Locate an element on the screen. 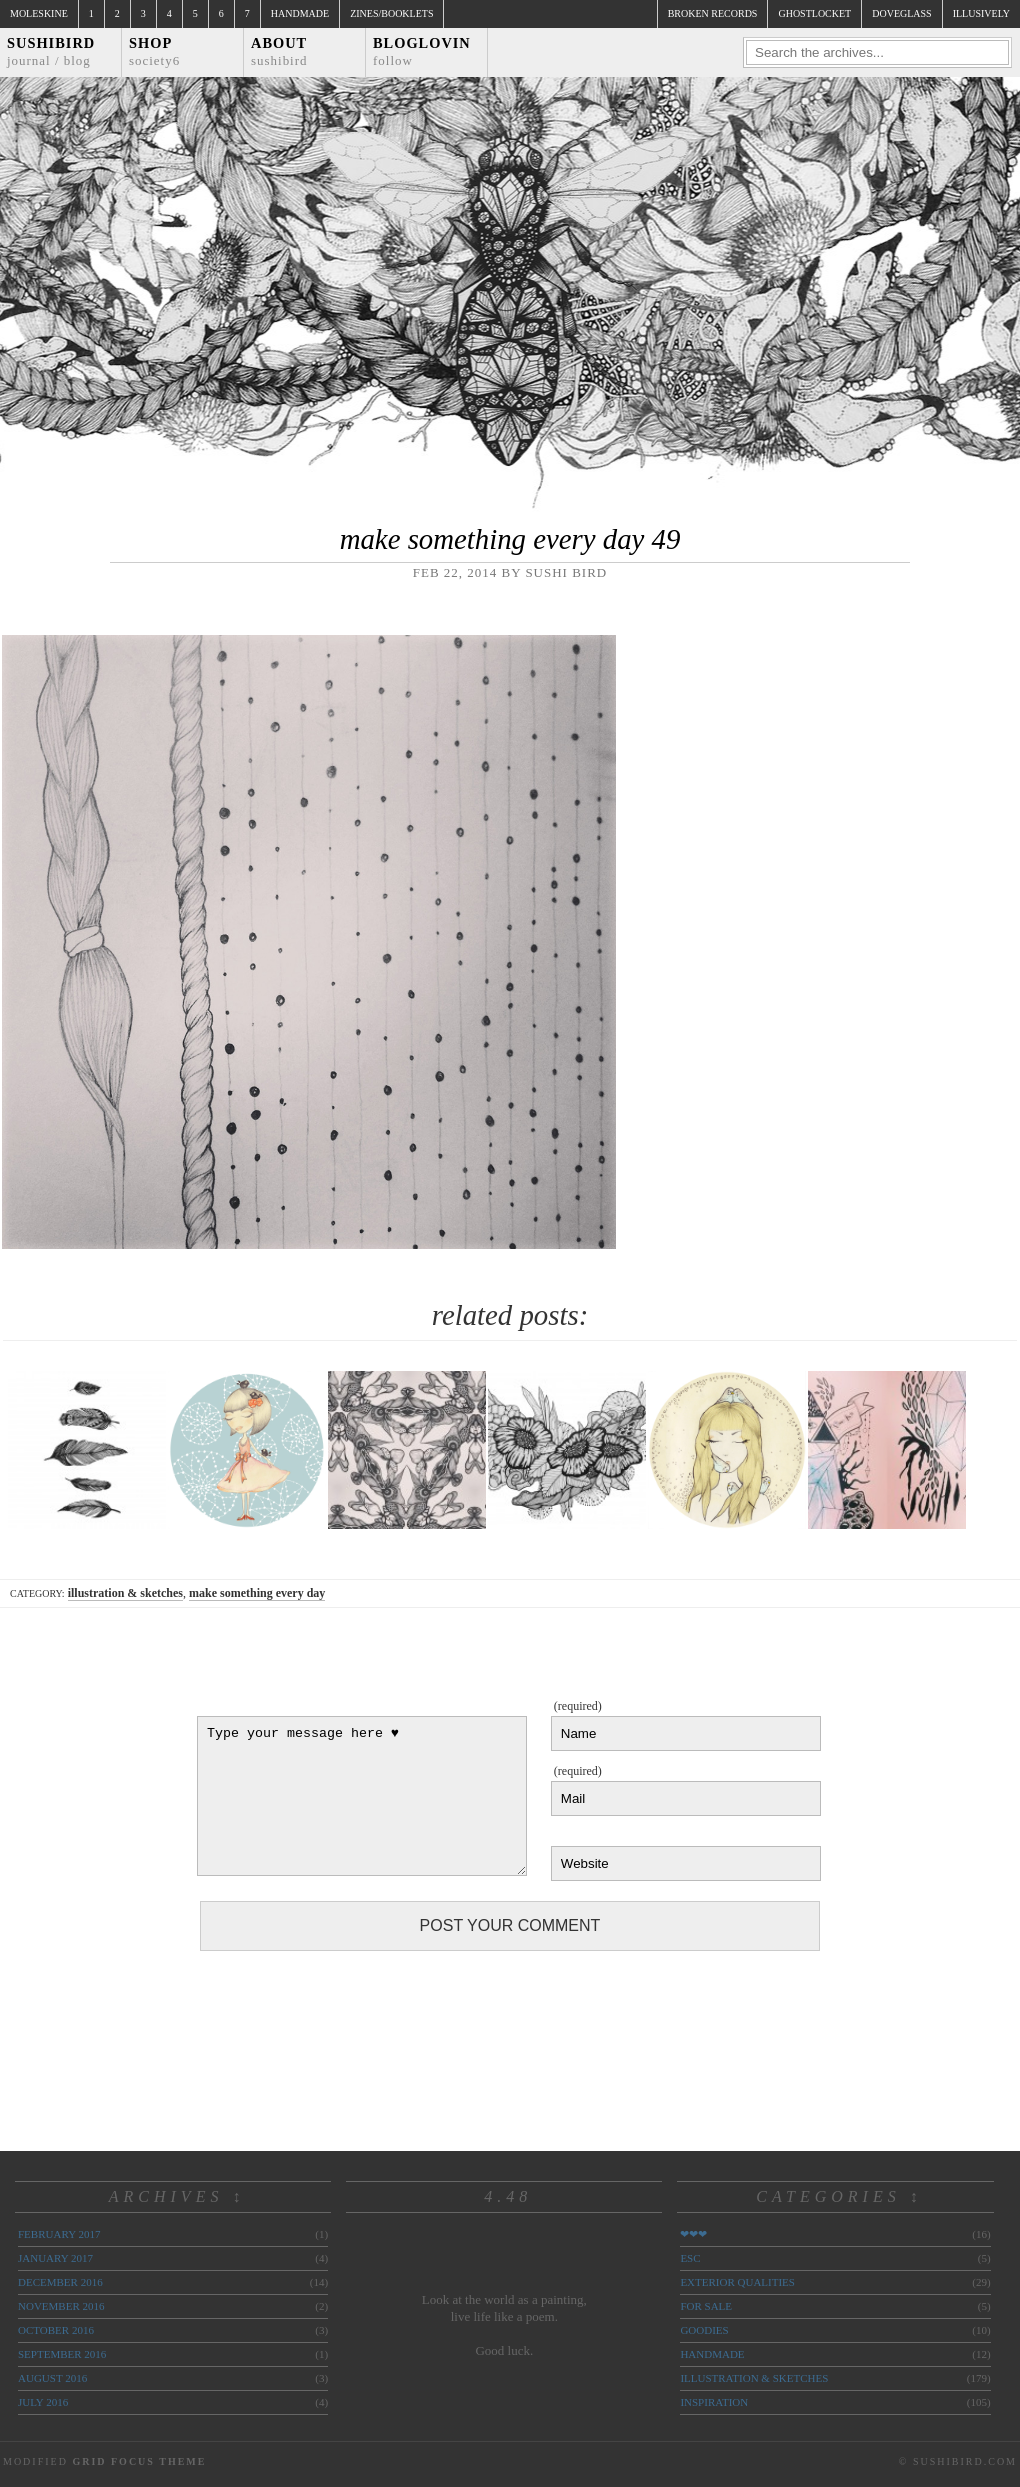  October 2016 is located at coordinates (56, 2330).